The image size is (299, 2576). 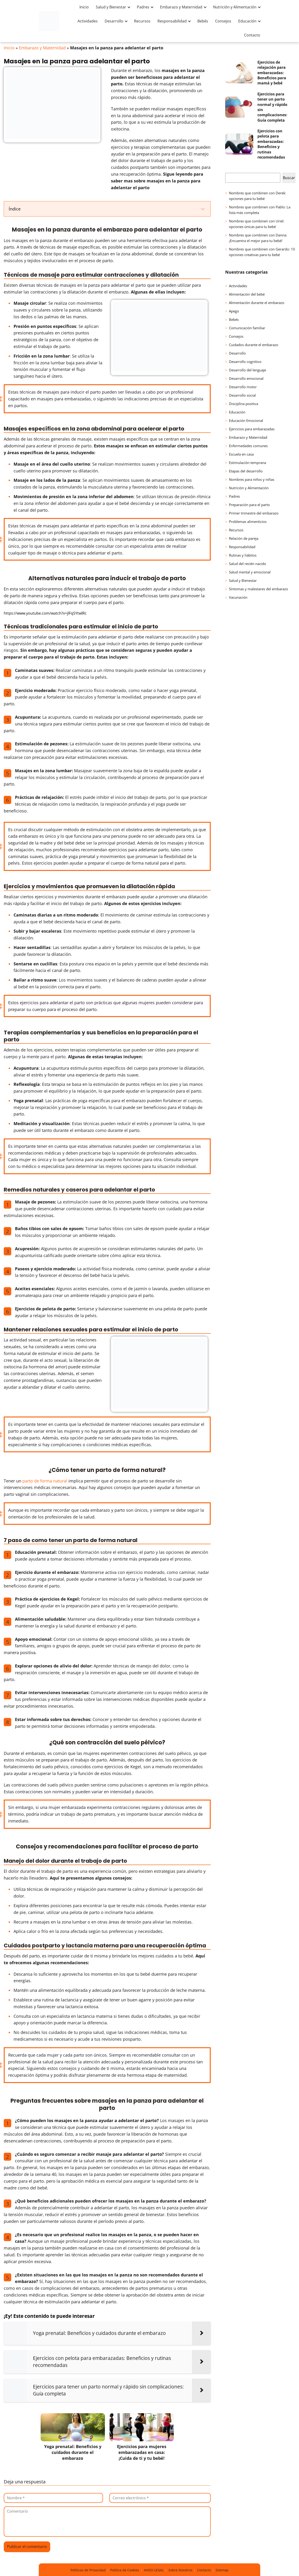 I want to click on Alimentación durante el embarazo, so click(x=256, y=302).